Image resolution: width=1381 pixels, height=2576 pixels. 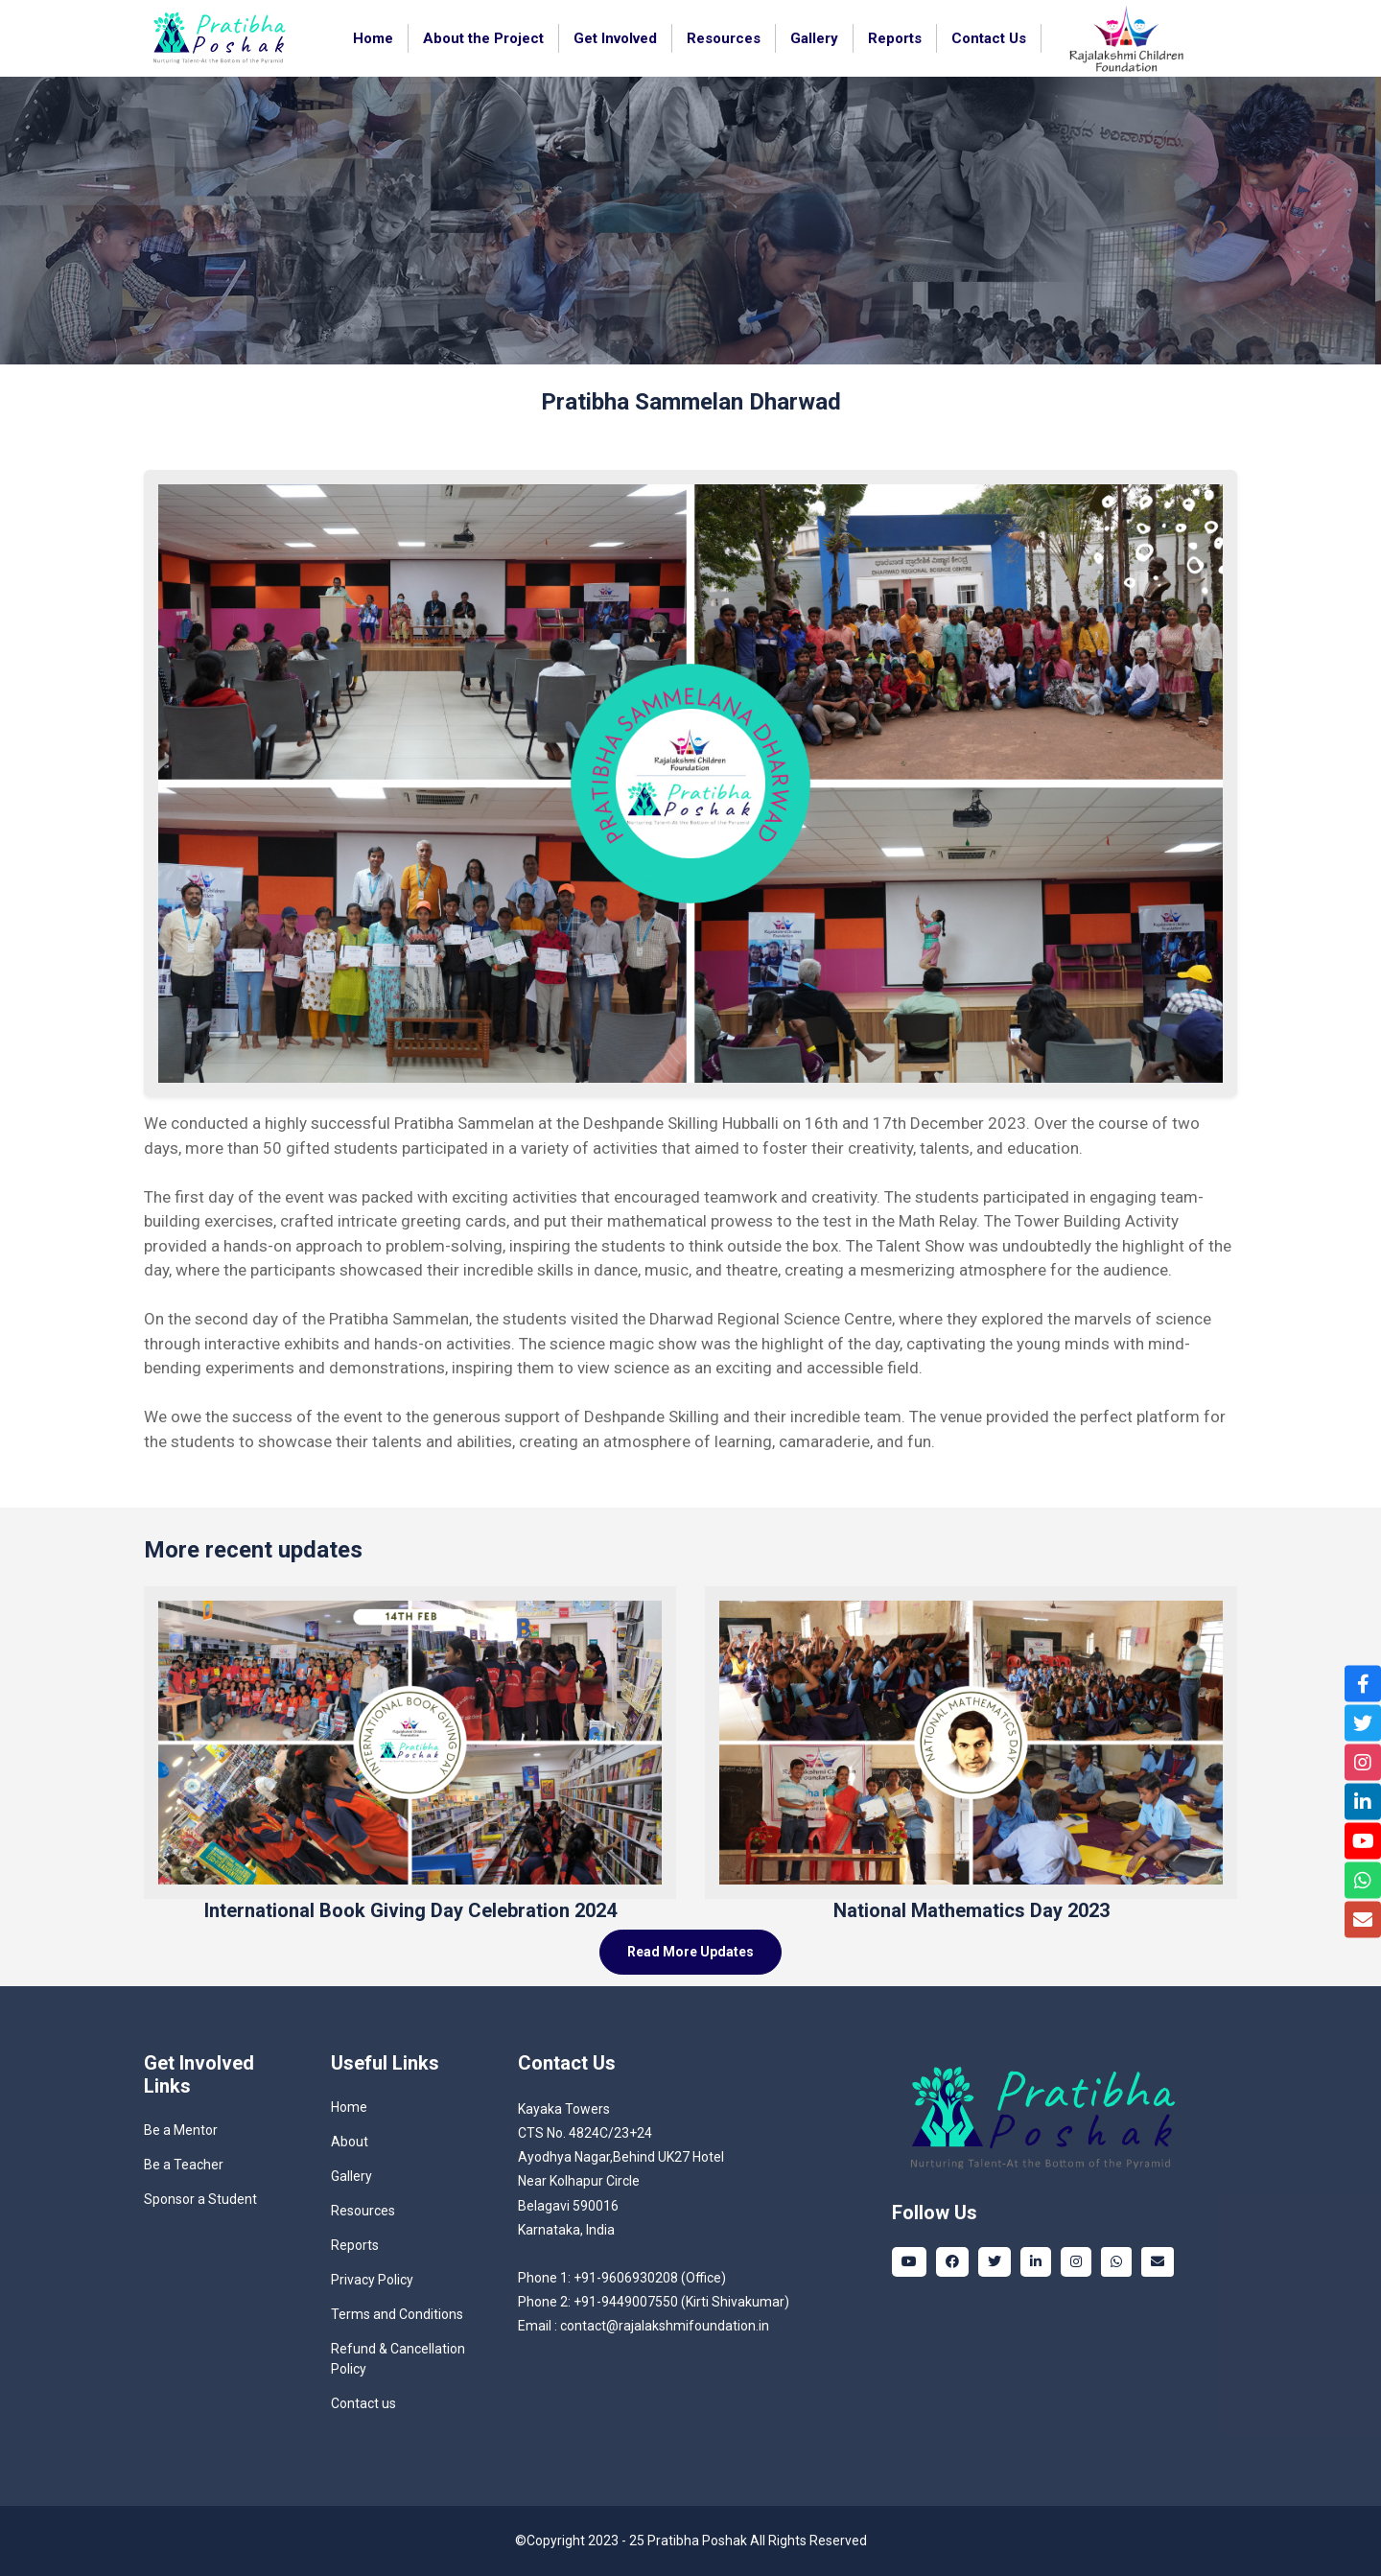 I want to click on Privacy Policy, so click(x=372, y=2279).